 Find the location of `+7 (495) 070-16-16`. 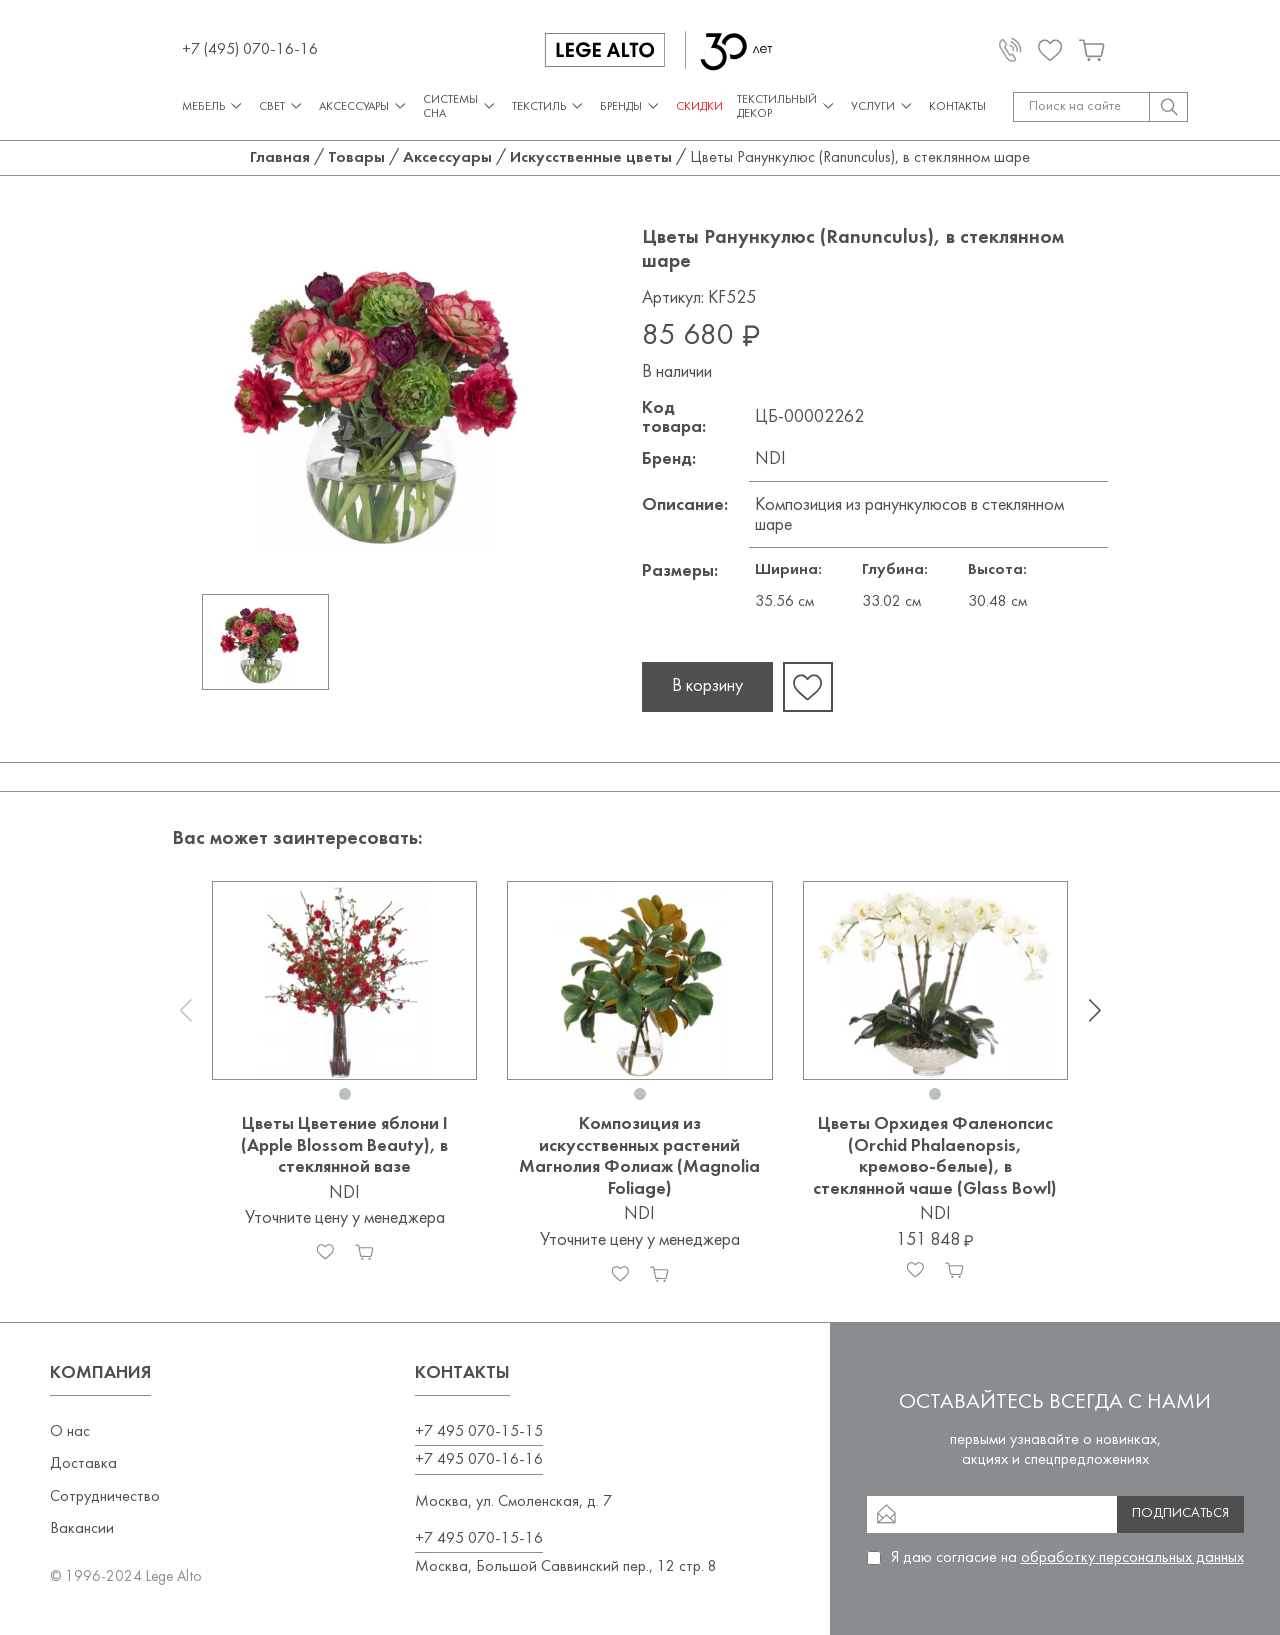

+7 (495) 070-16-16 is located at coordinates (250, 50).